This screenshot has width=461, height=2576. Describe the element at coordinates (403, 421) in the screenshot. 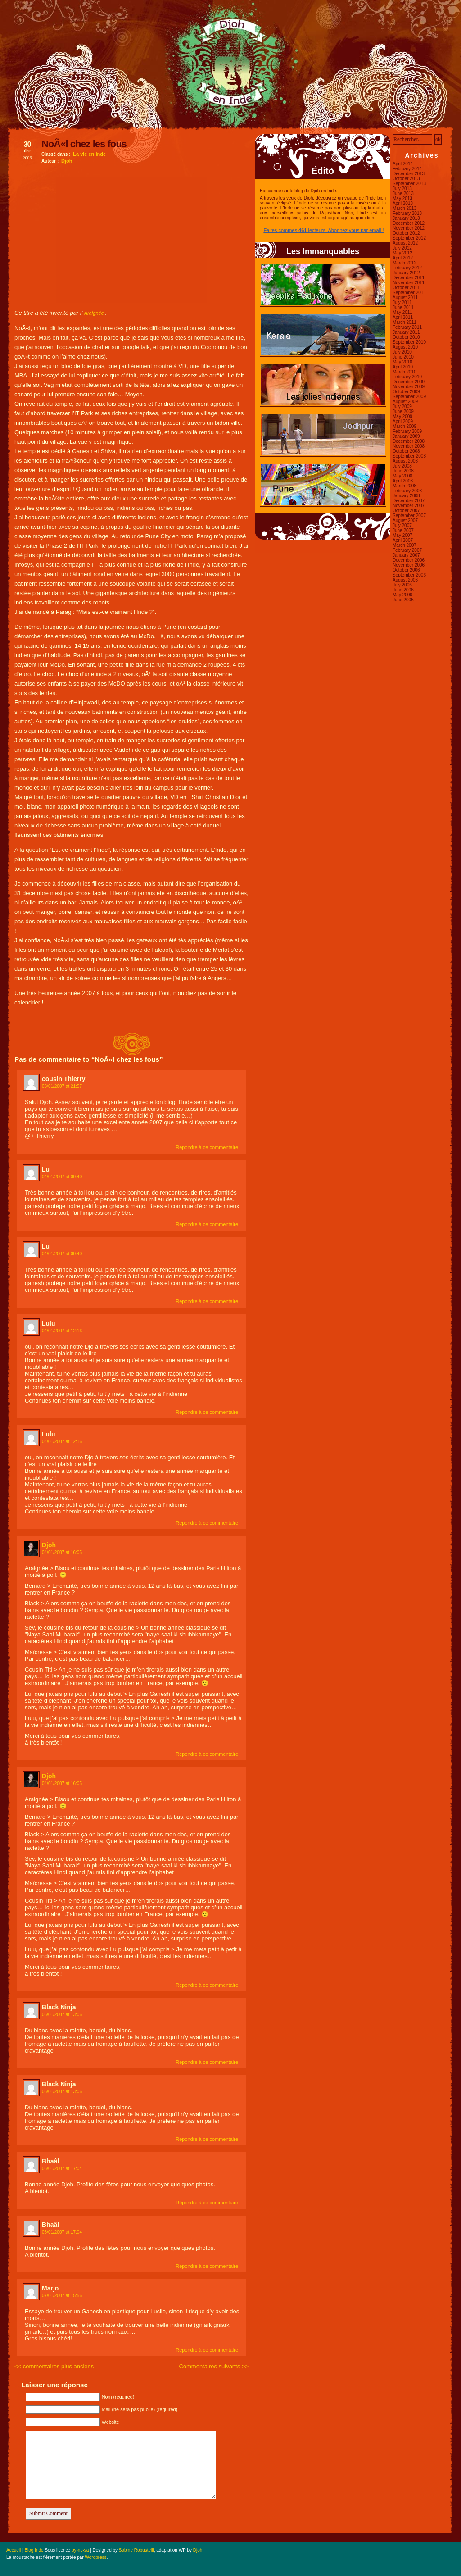

I see `April 2009` at that location.